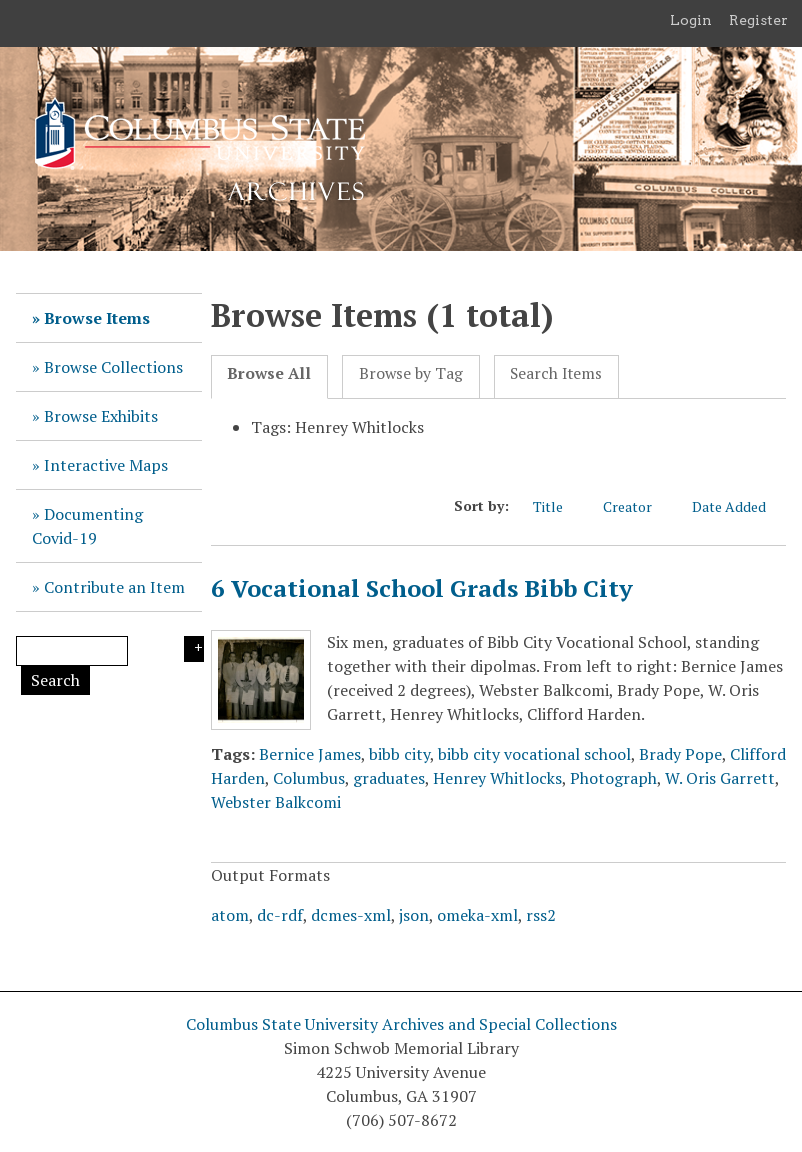 The width and height of the screenshot is (802, 1152). Describe the element at coordinates (106, 465) in the screenshot. I see `Interactive Maps` at that location.